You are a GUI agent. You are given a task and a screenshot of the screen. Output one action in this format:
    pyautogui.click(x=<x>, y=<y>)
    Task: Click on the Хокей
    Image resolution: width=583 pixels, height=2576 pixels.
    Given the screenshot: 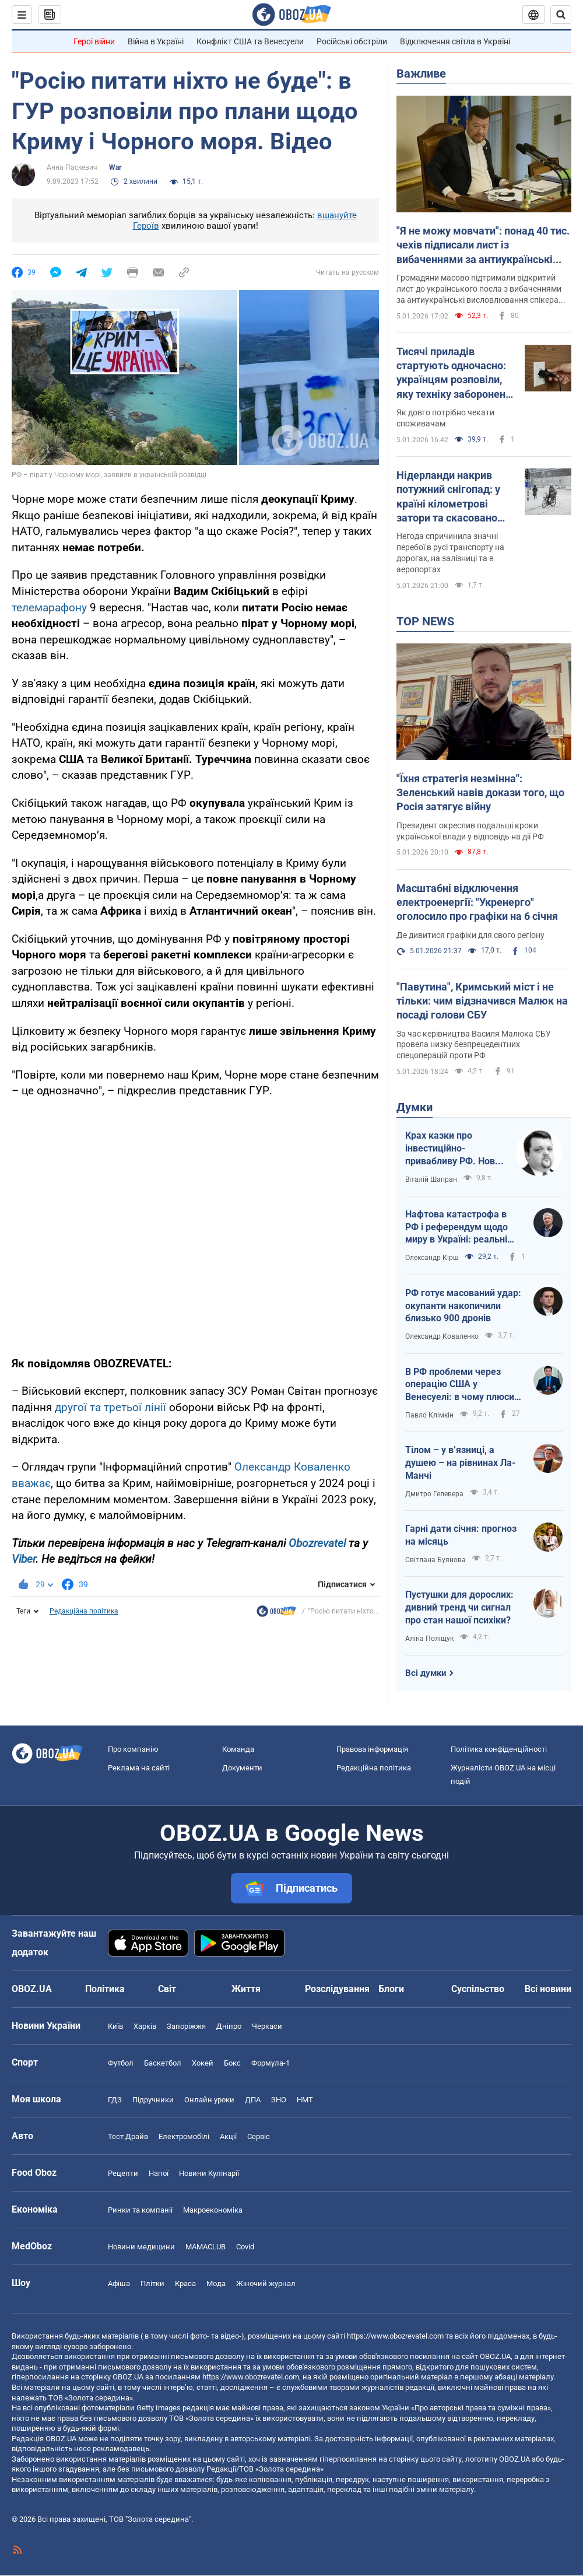 What is the action you would take?
    pyautogui.click(x=202, y=2063)
    